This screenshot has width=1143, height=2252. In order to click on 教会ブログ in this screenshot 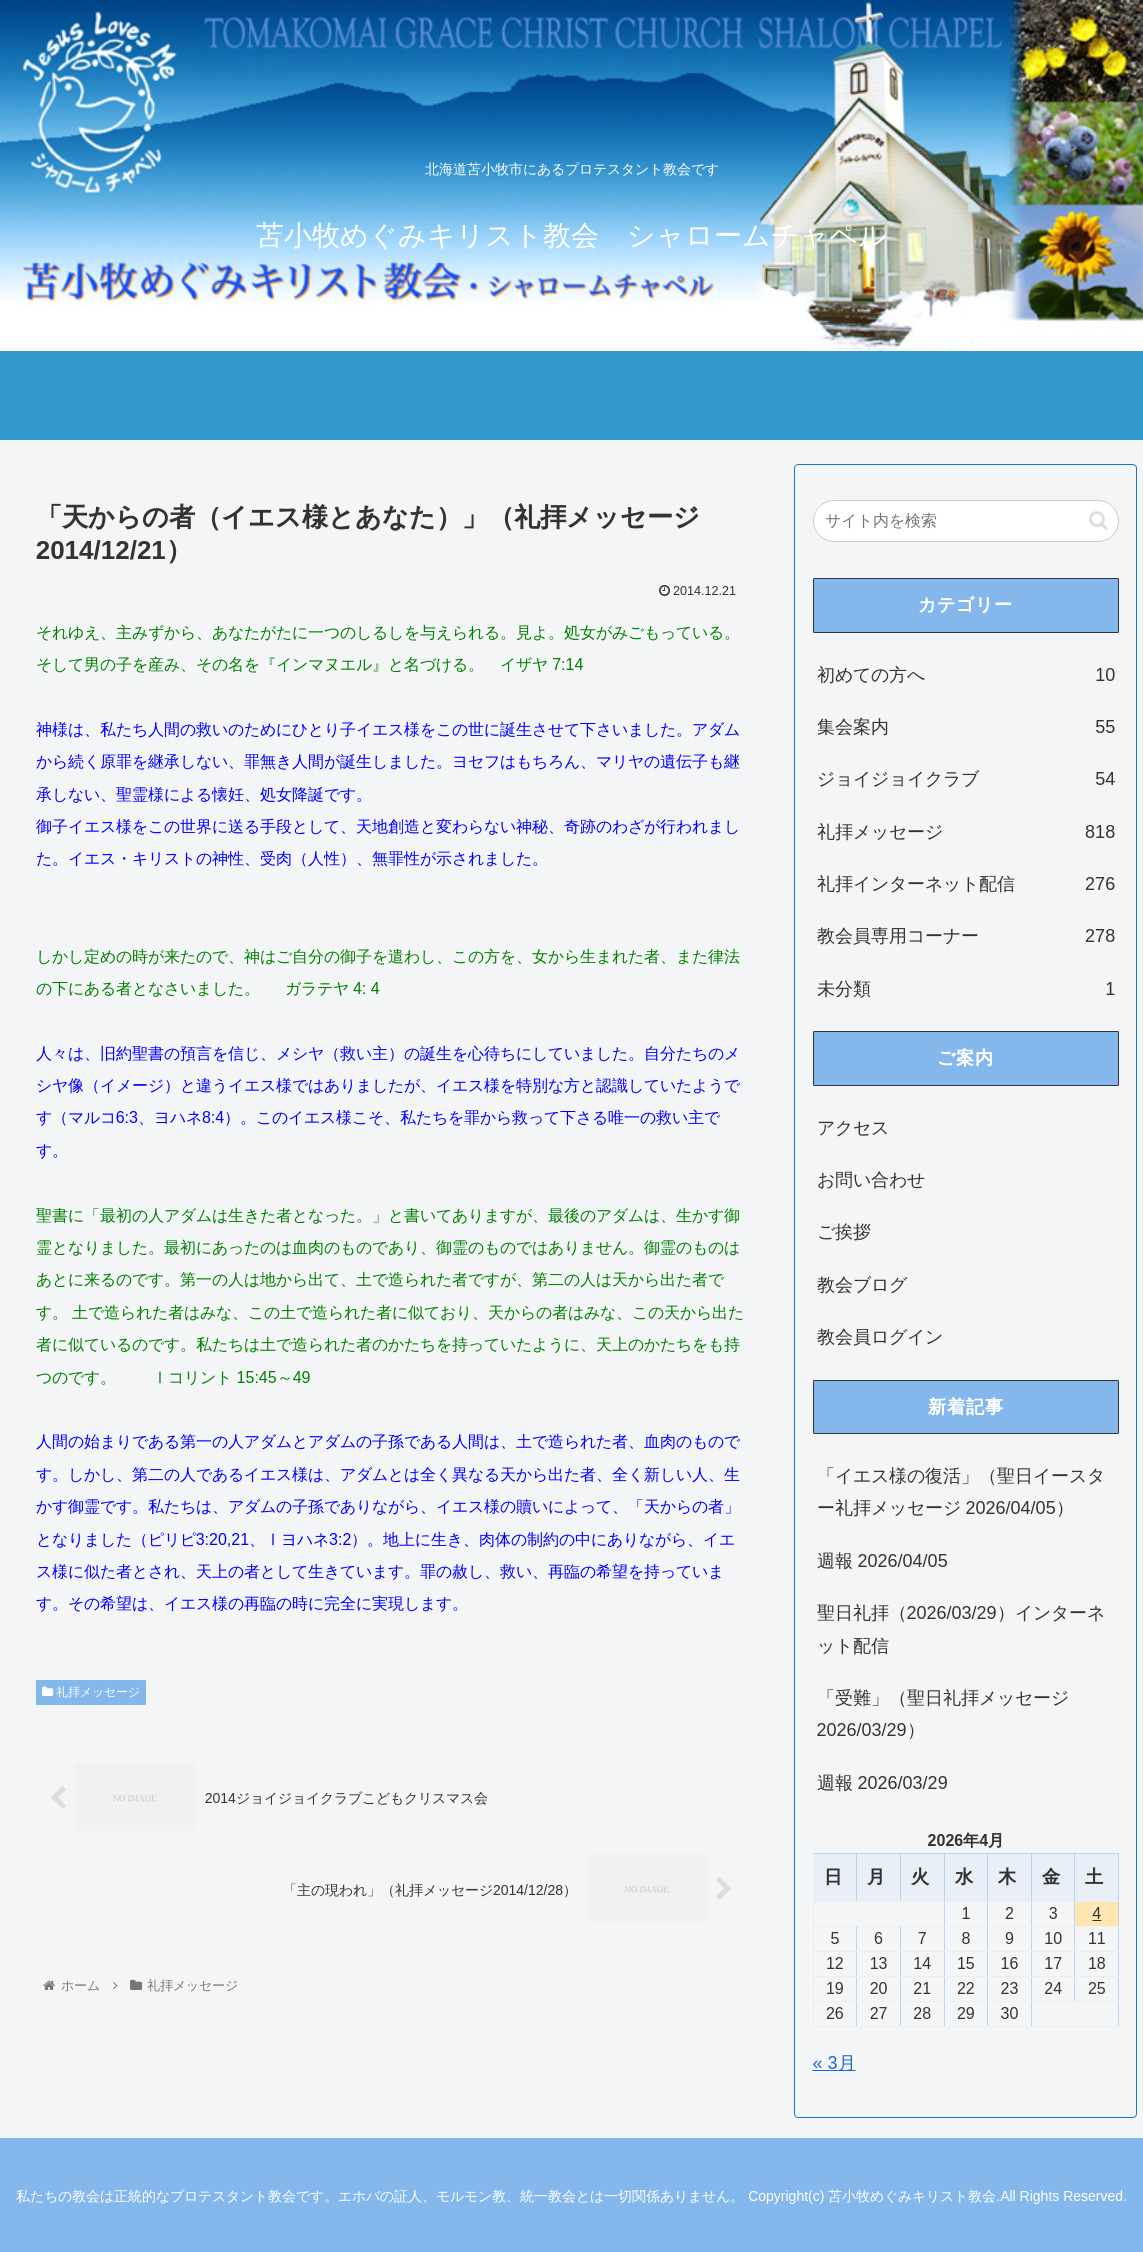, I will do `click(862, 1285)`.